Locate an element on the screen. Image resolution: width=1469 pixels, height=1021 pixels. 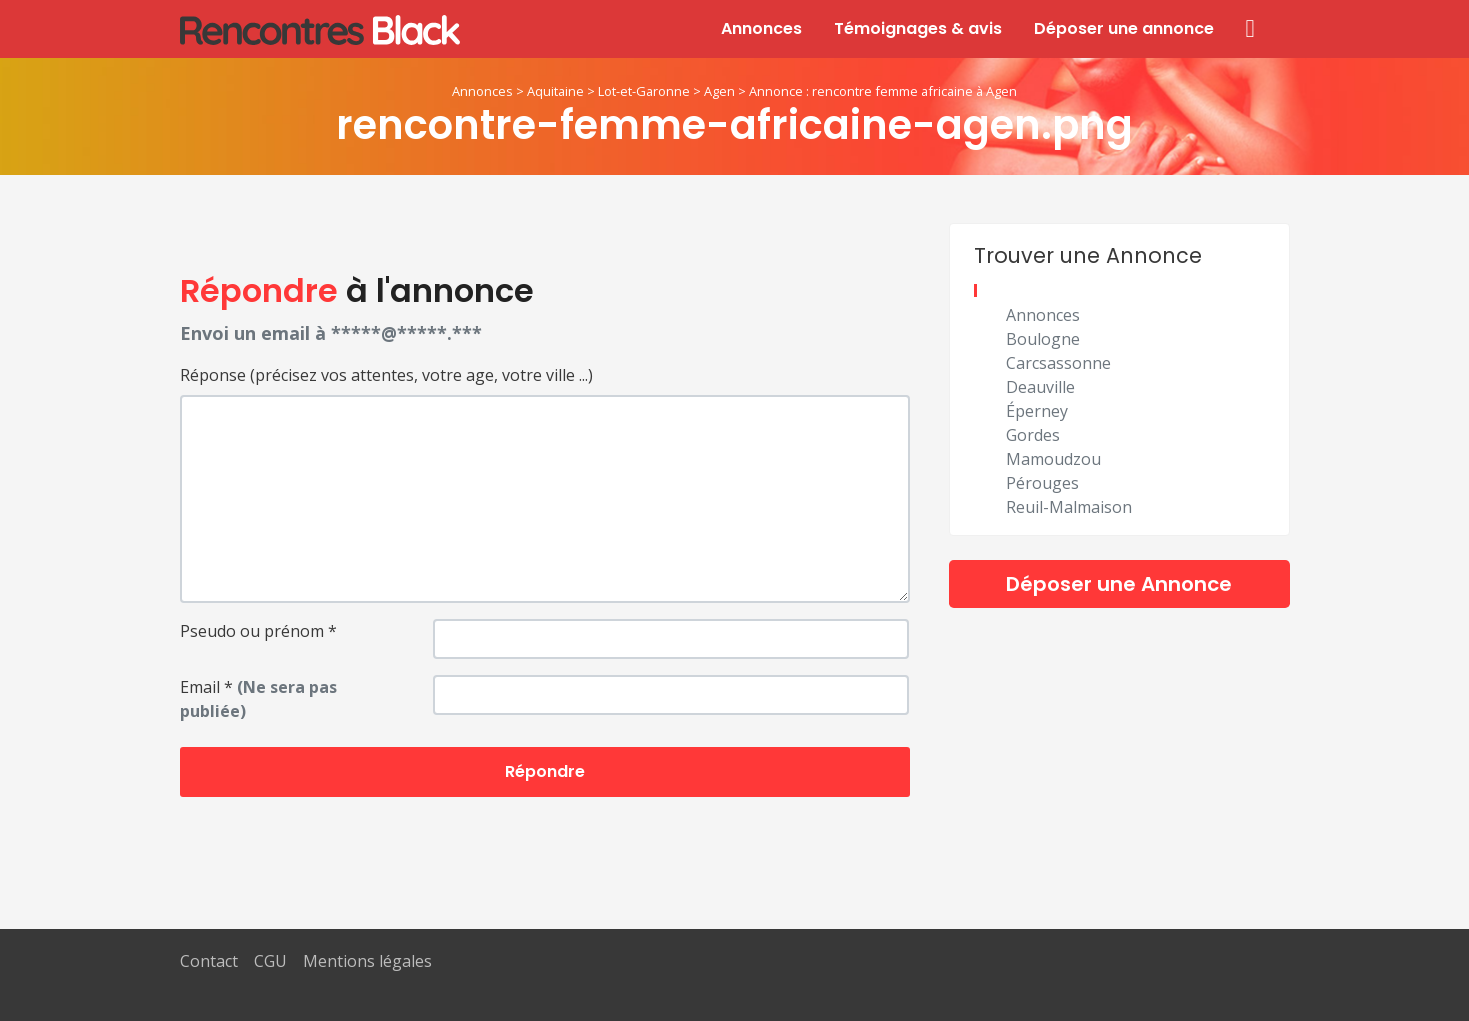
Mentions légales is located at coordinates (367, 961).